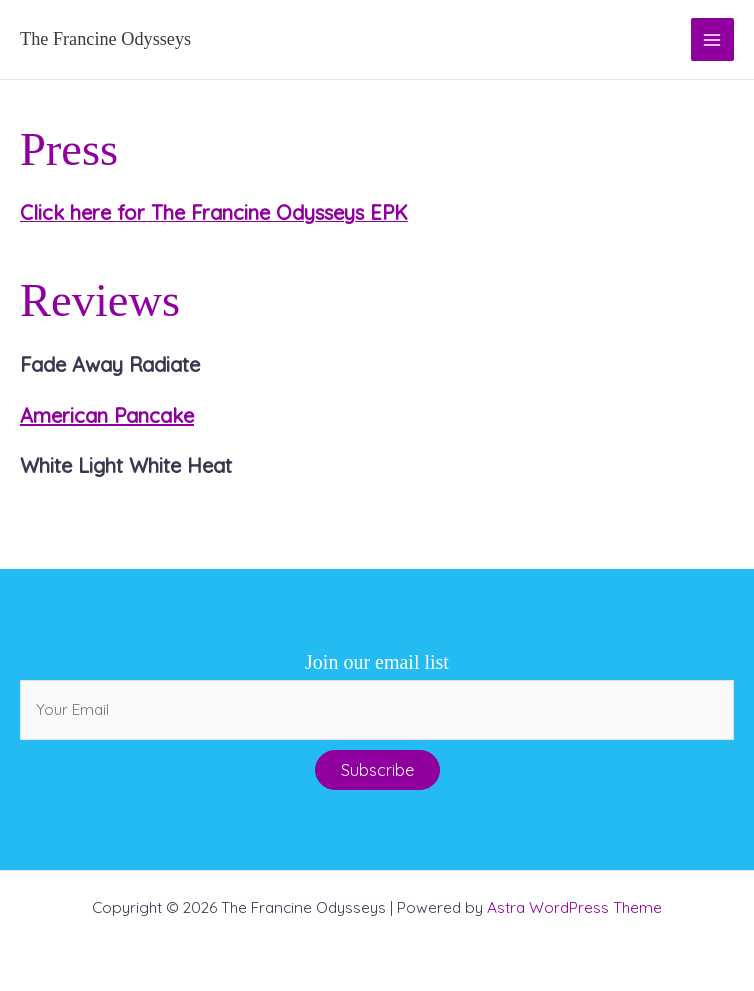  What do you see at coordinates (105, 39) in the screenshot?
I see `The Francine Odysseys` at bounding box center [105, 39].